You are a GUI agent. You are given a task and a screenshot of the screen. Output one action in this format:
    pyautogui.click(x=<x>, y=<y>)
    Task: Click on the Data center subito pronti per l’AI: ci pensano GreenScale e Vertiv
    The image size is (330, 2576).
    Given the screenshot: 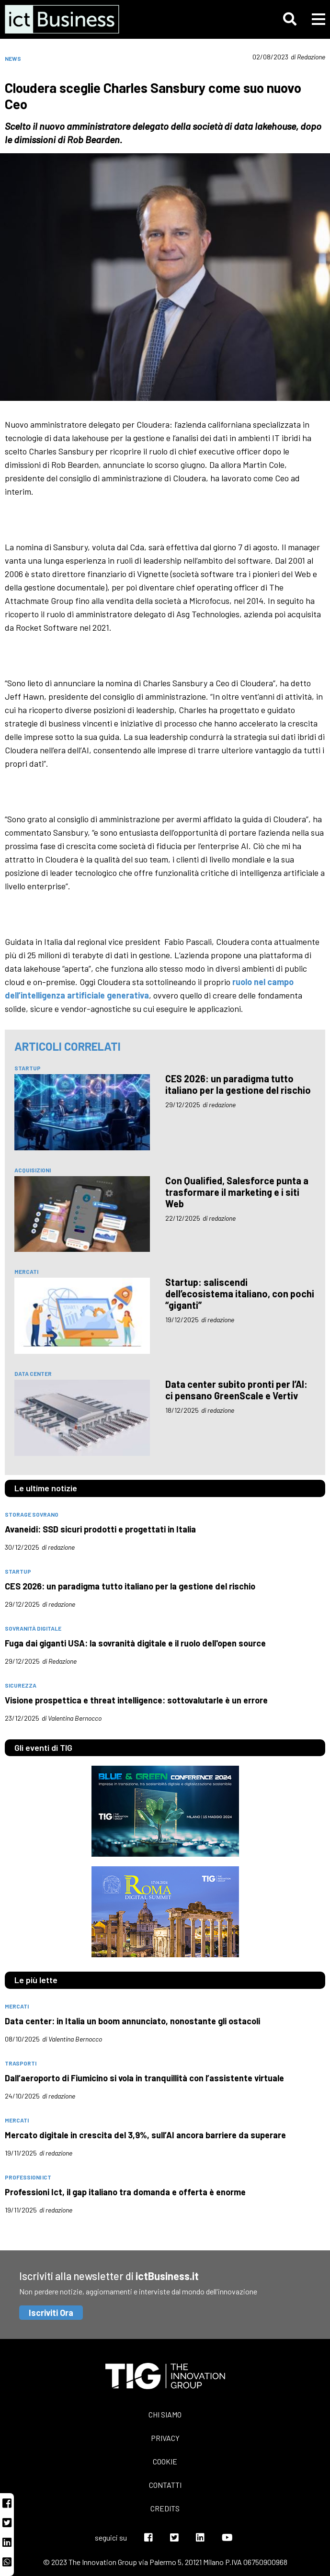 What is the action you would take?
    pyautogui.click(x=236, y=1389)
    